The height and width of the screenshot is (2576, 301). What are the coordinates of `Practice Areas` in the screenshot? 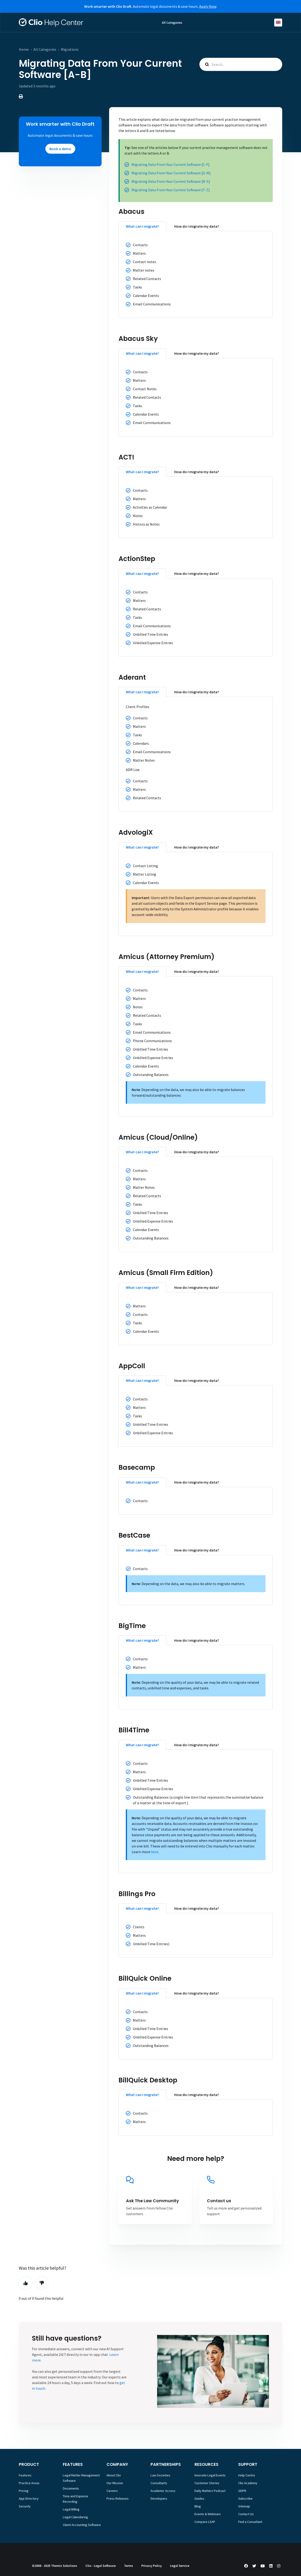 It's located at (29, 2483).